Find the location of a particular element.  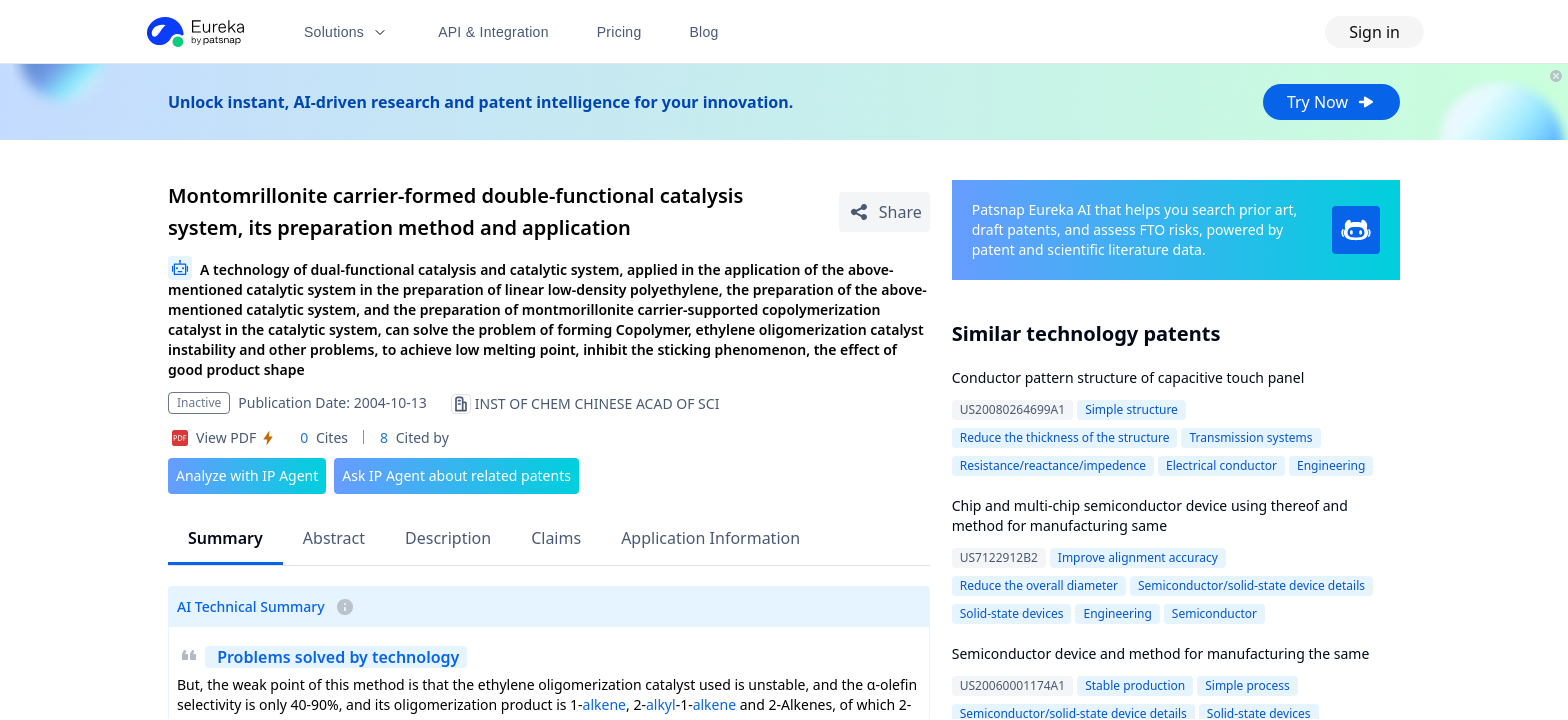

Electrical conductor is located at coordinates (1221, 465).